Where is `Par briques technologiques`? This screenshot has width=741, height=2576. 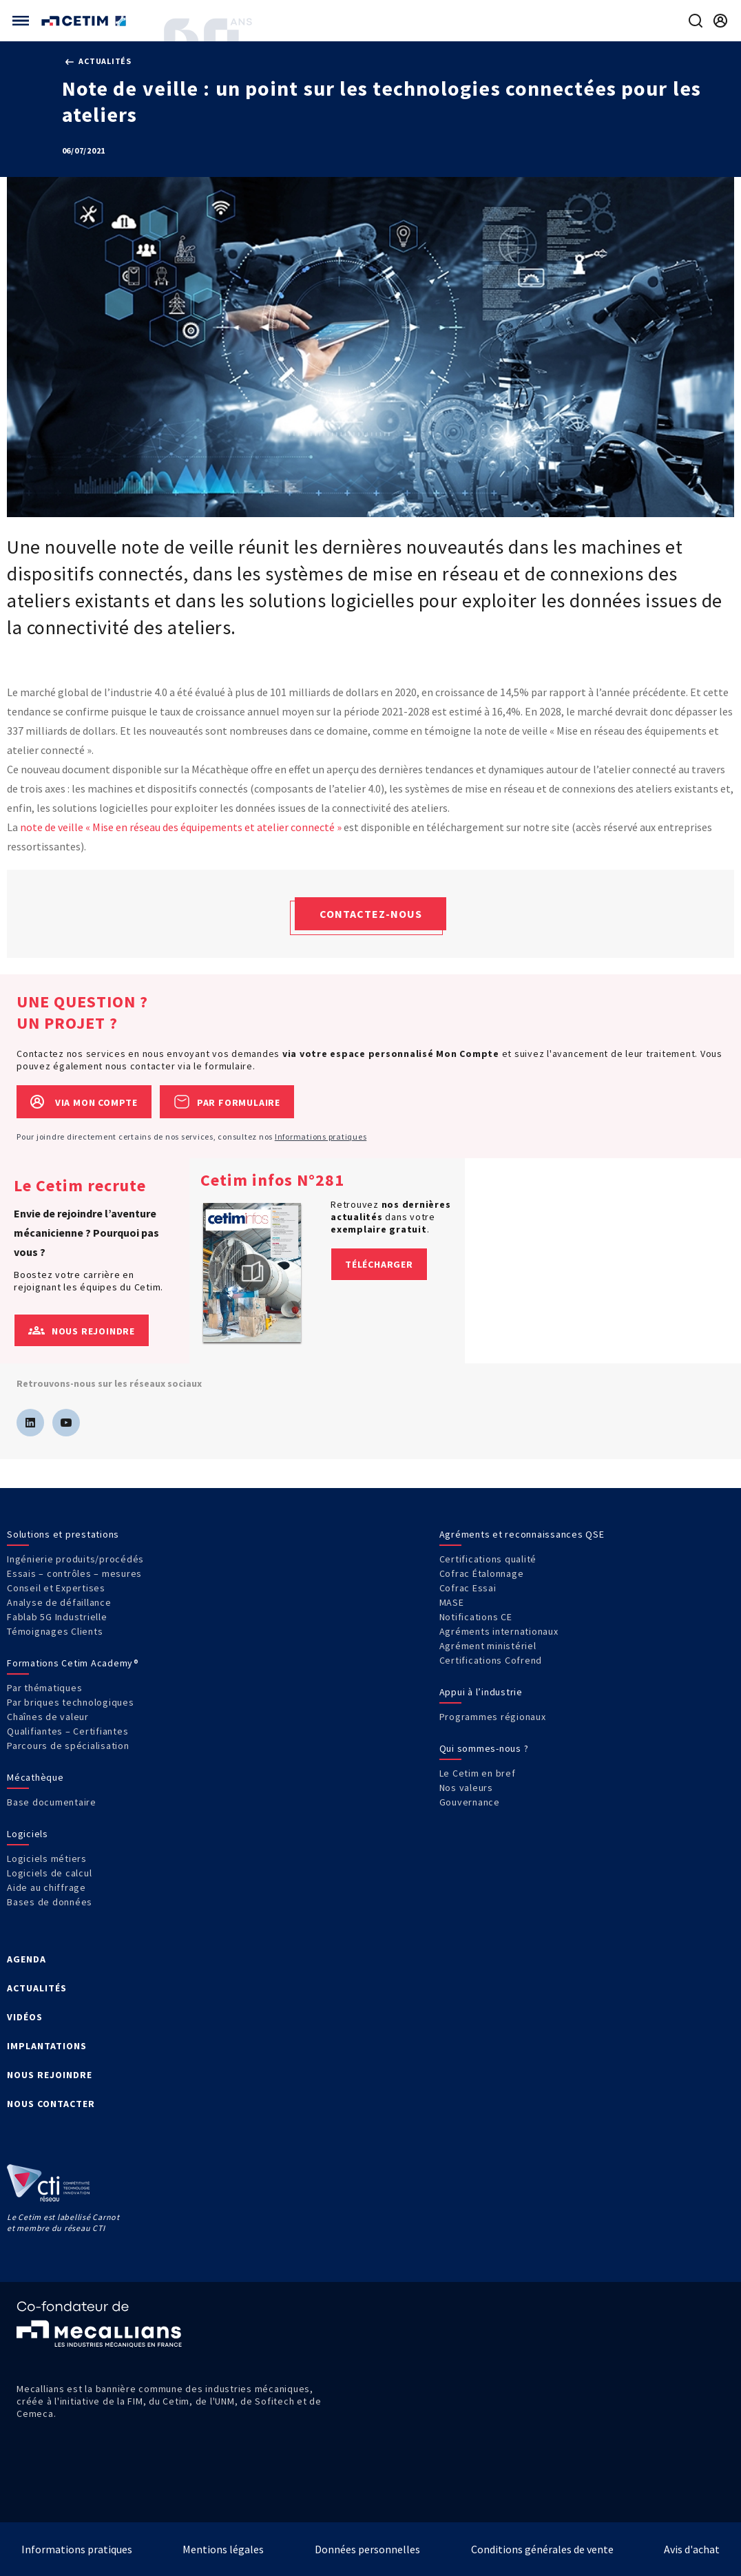 Par briques technologiques is located at coordinates (70, 1702).